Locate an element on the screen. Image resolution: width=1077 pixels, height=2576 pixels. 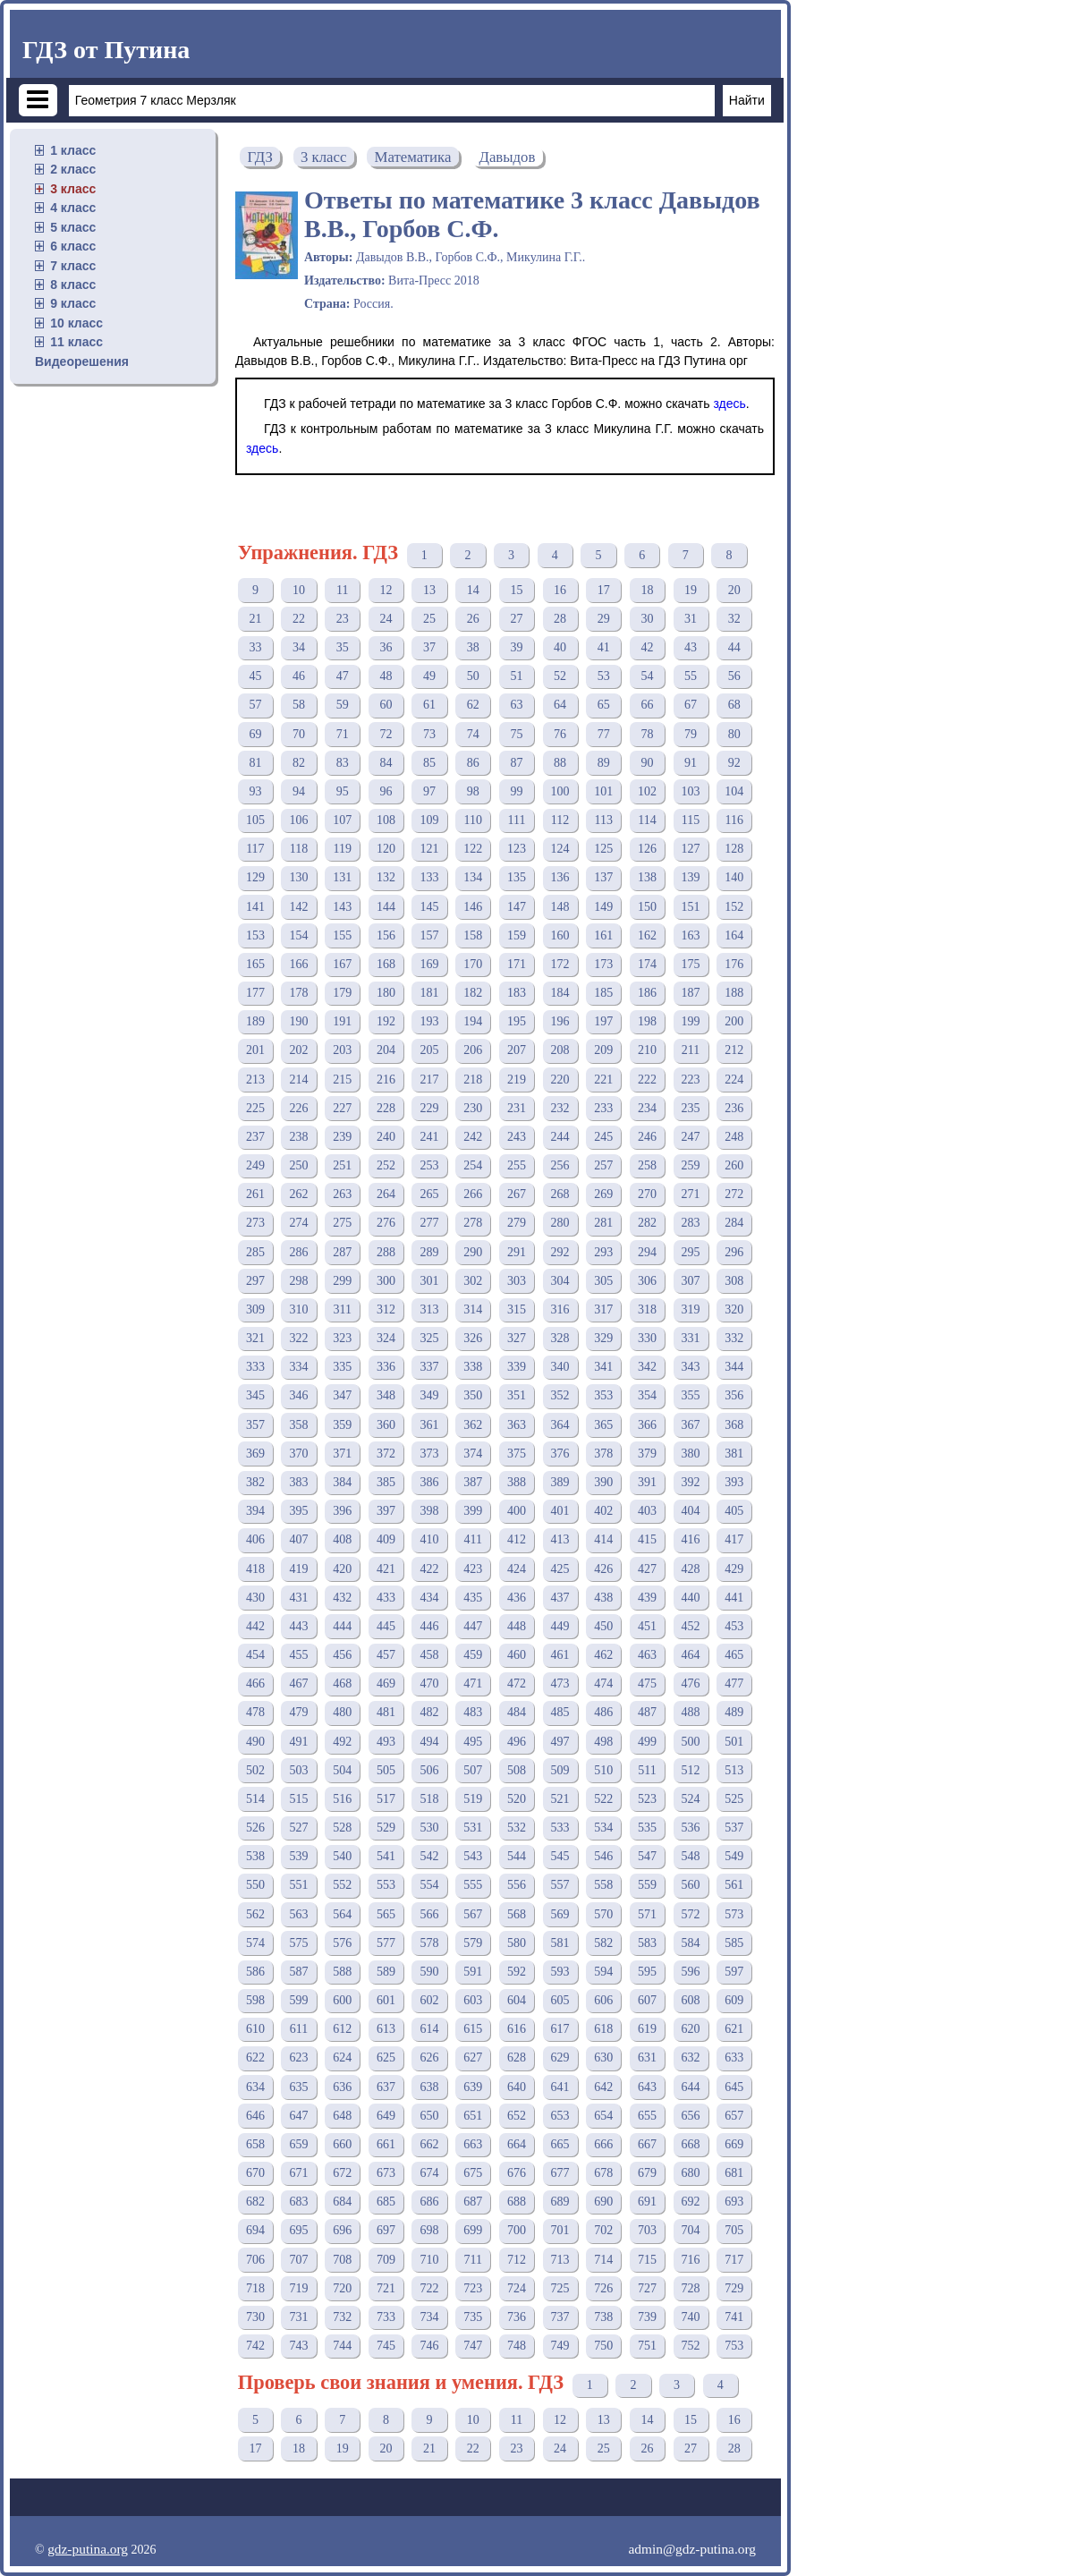
11 класс is located at coordinates (76, 342).